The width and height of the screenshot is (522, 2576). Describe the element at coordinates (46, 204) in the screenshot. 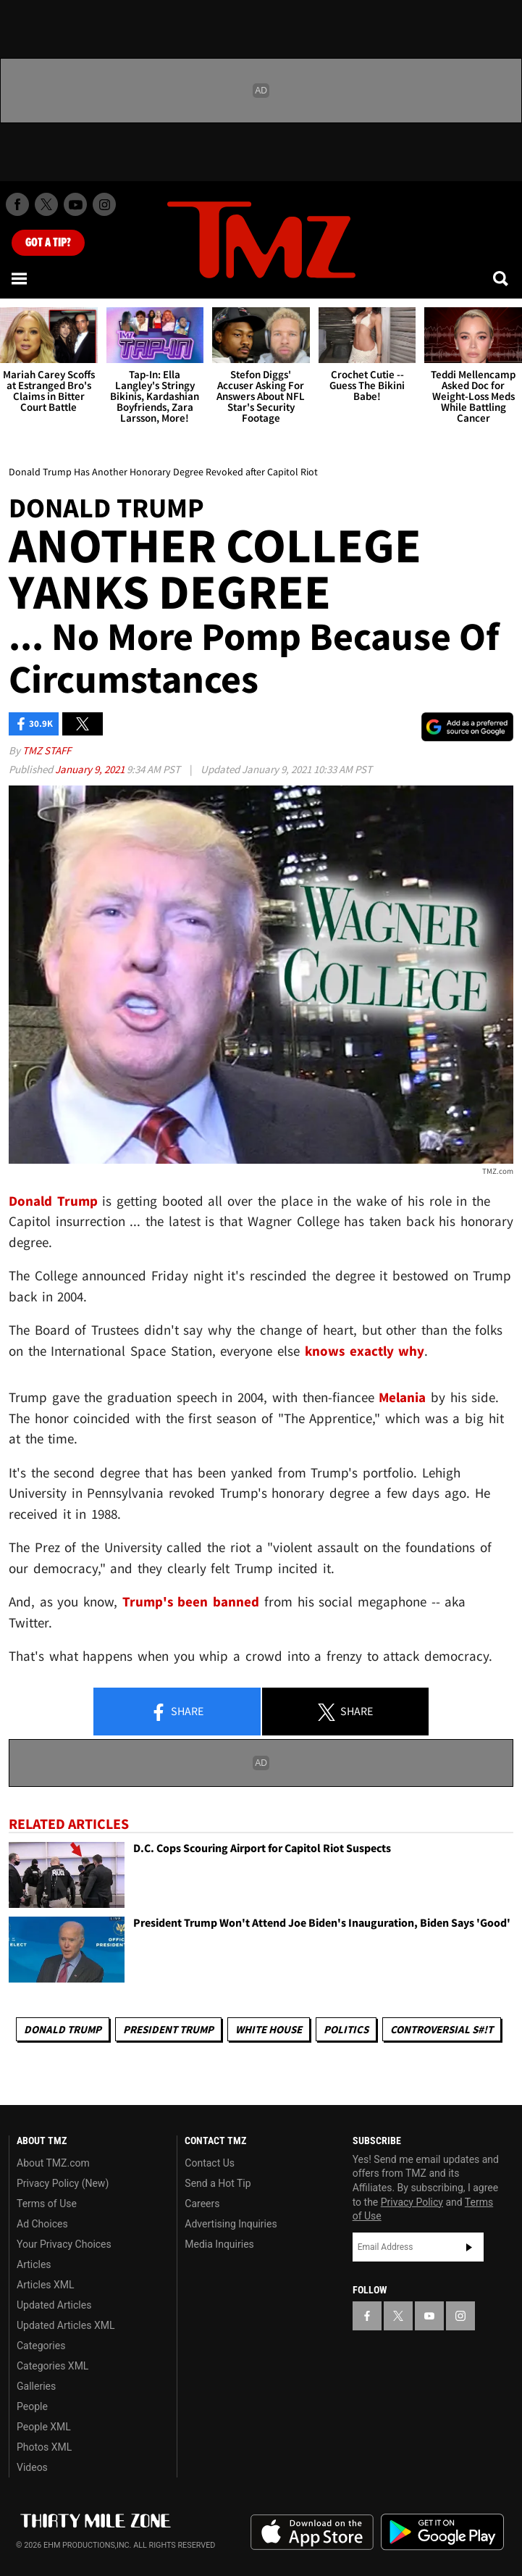

I see `[TMZ on X]` at that location.